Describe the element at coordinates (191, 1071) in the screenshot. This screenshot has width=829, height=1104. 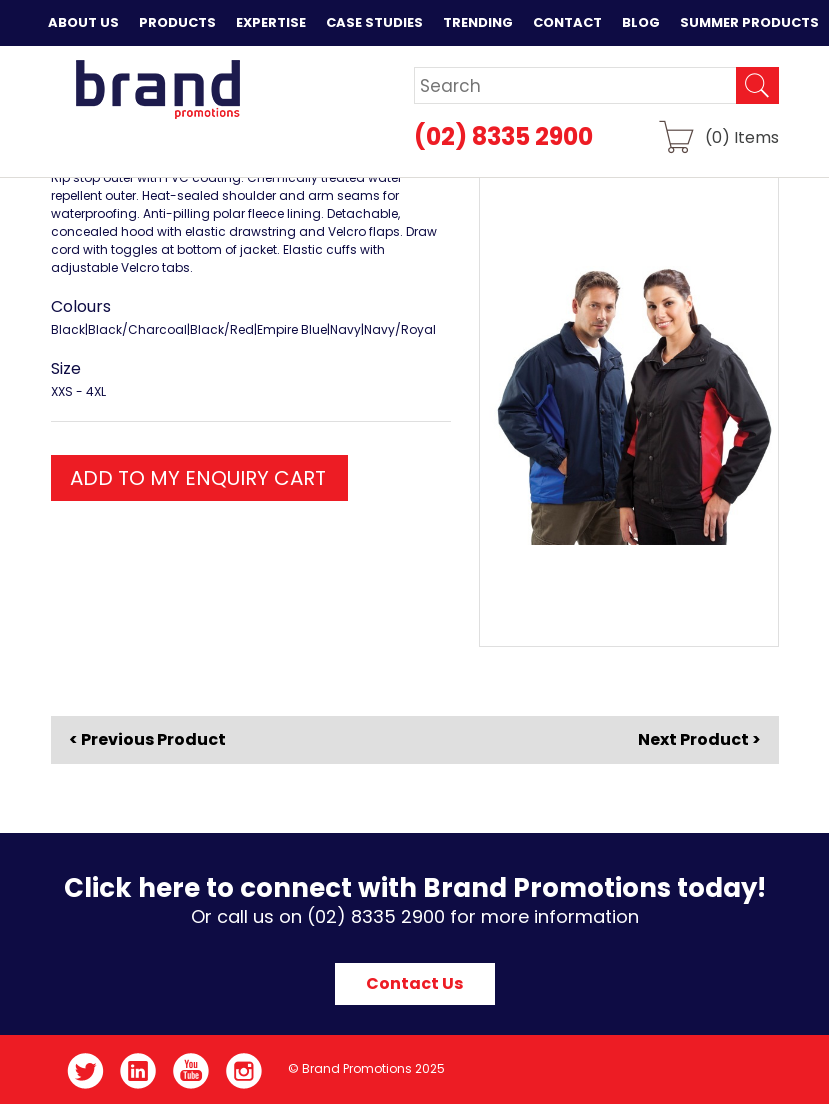
I see `YouTube` at that location.